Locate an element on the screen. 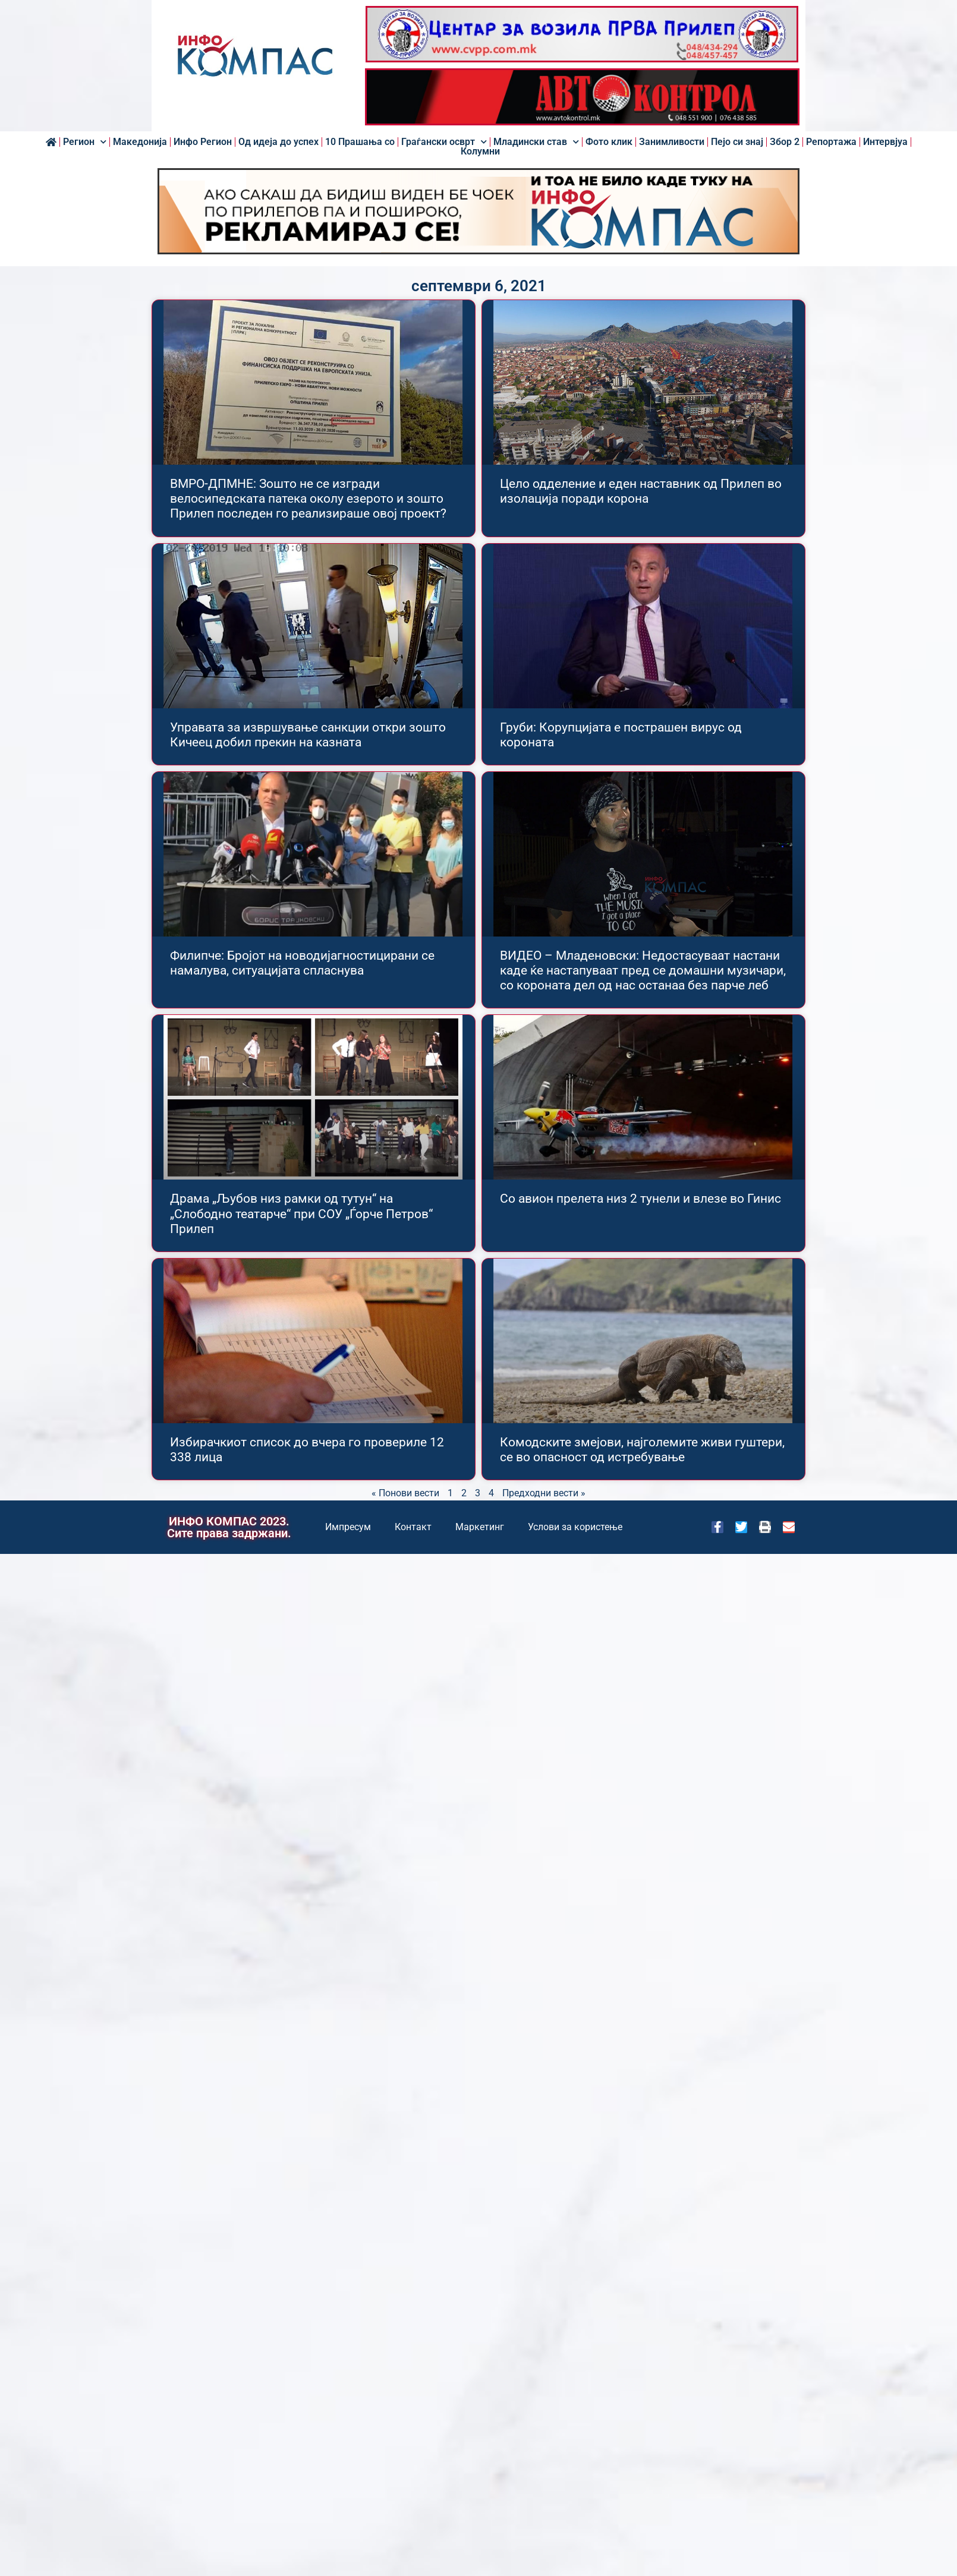 Image resolution: width=957 pixels, height=2576 pixels. Младински став is located at coordinates (536, 142).